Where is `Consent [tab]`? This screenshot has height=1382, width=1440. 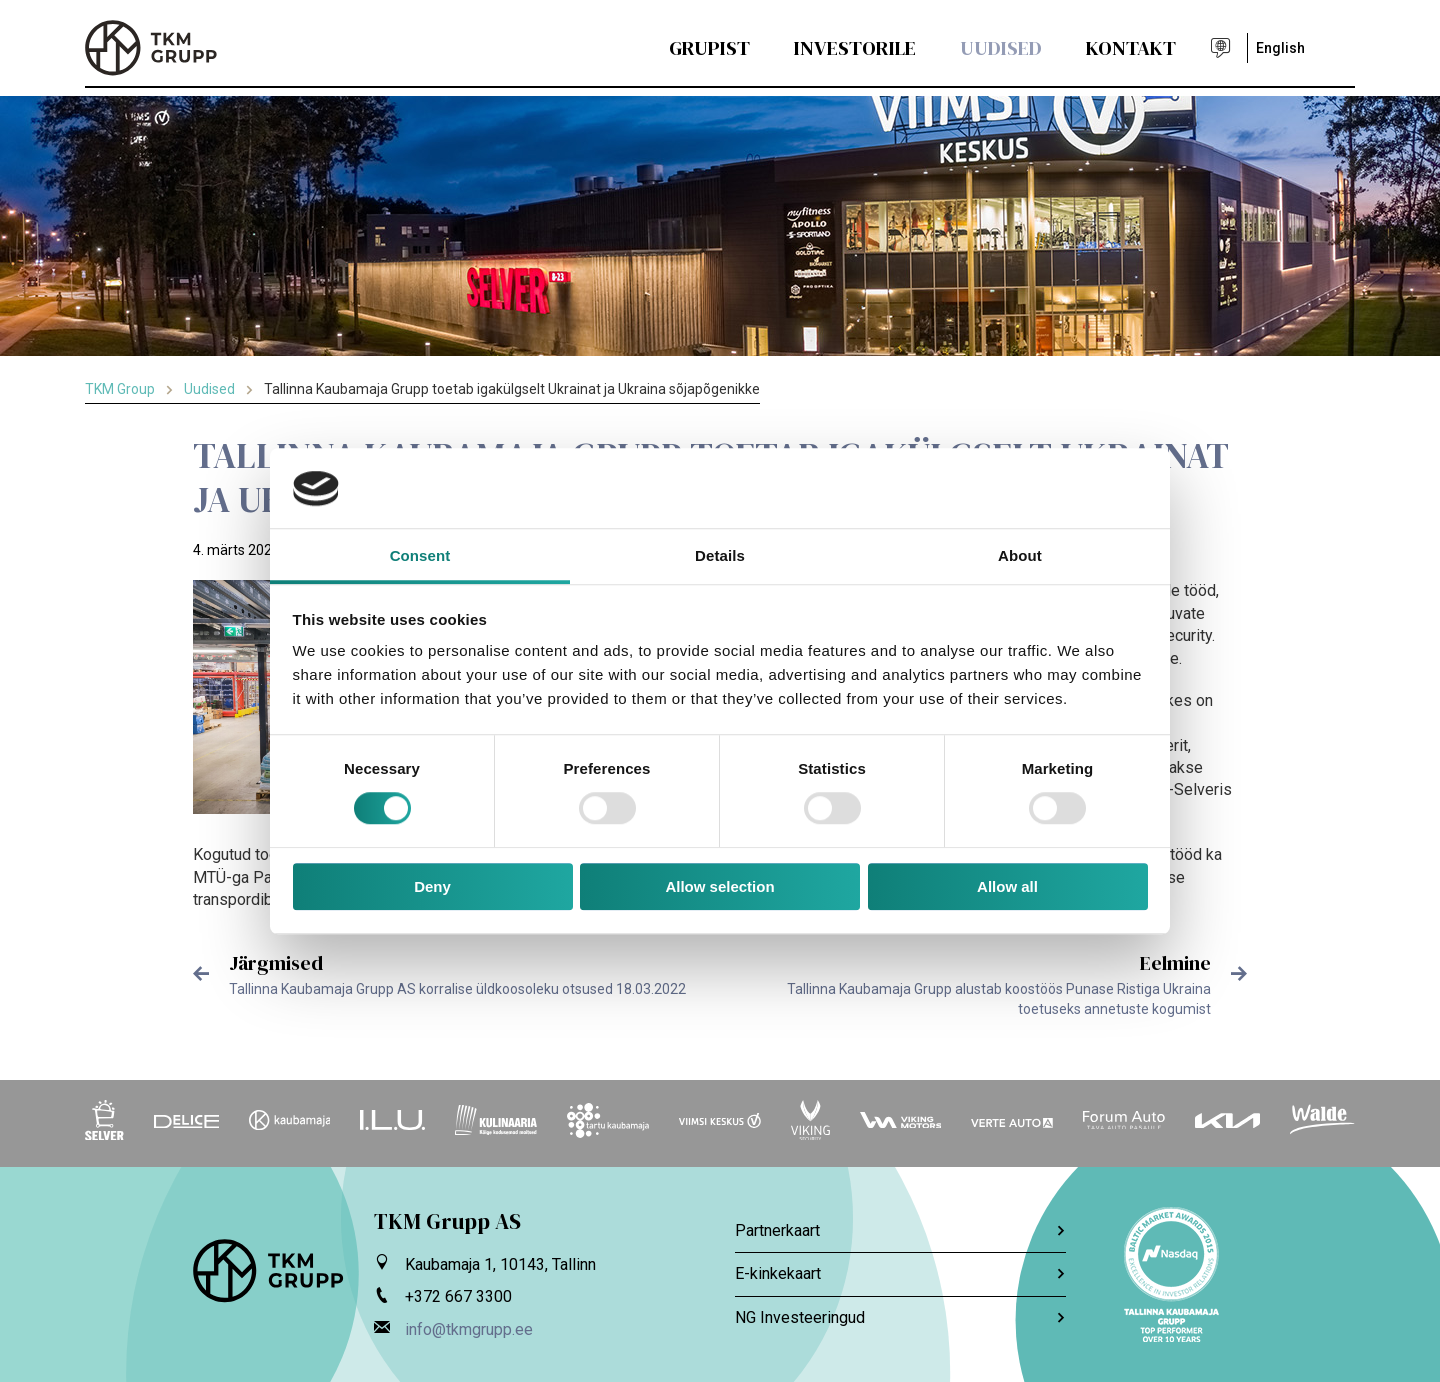
Consent [tab] is located at coordinates (420, 555).